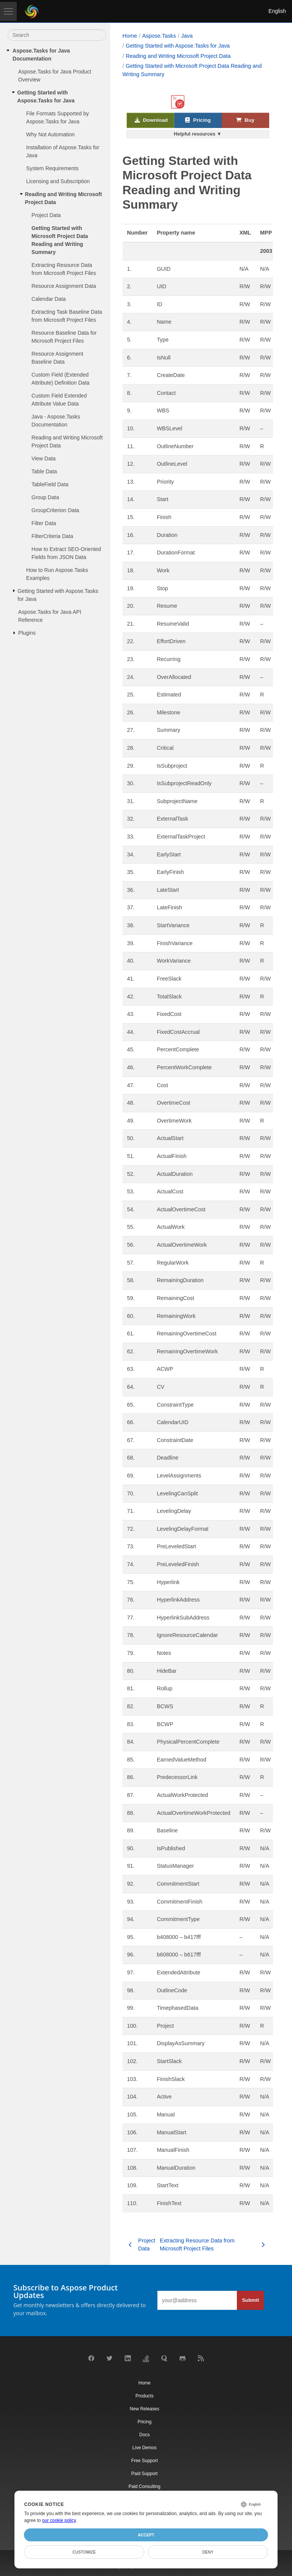 The height and width of the screenshot is (2576, 292). What do you see at coordinates (250, 2300) in the screenshot?
I see `Submit` at bounding box center [250, 2300].